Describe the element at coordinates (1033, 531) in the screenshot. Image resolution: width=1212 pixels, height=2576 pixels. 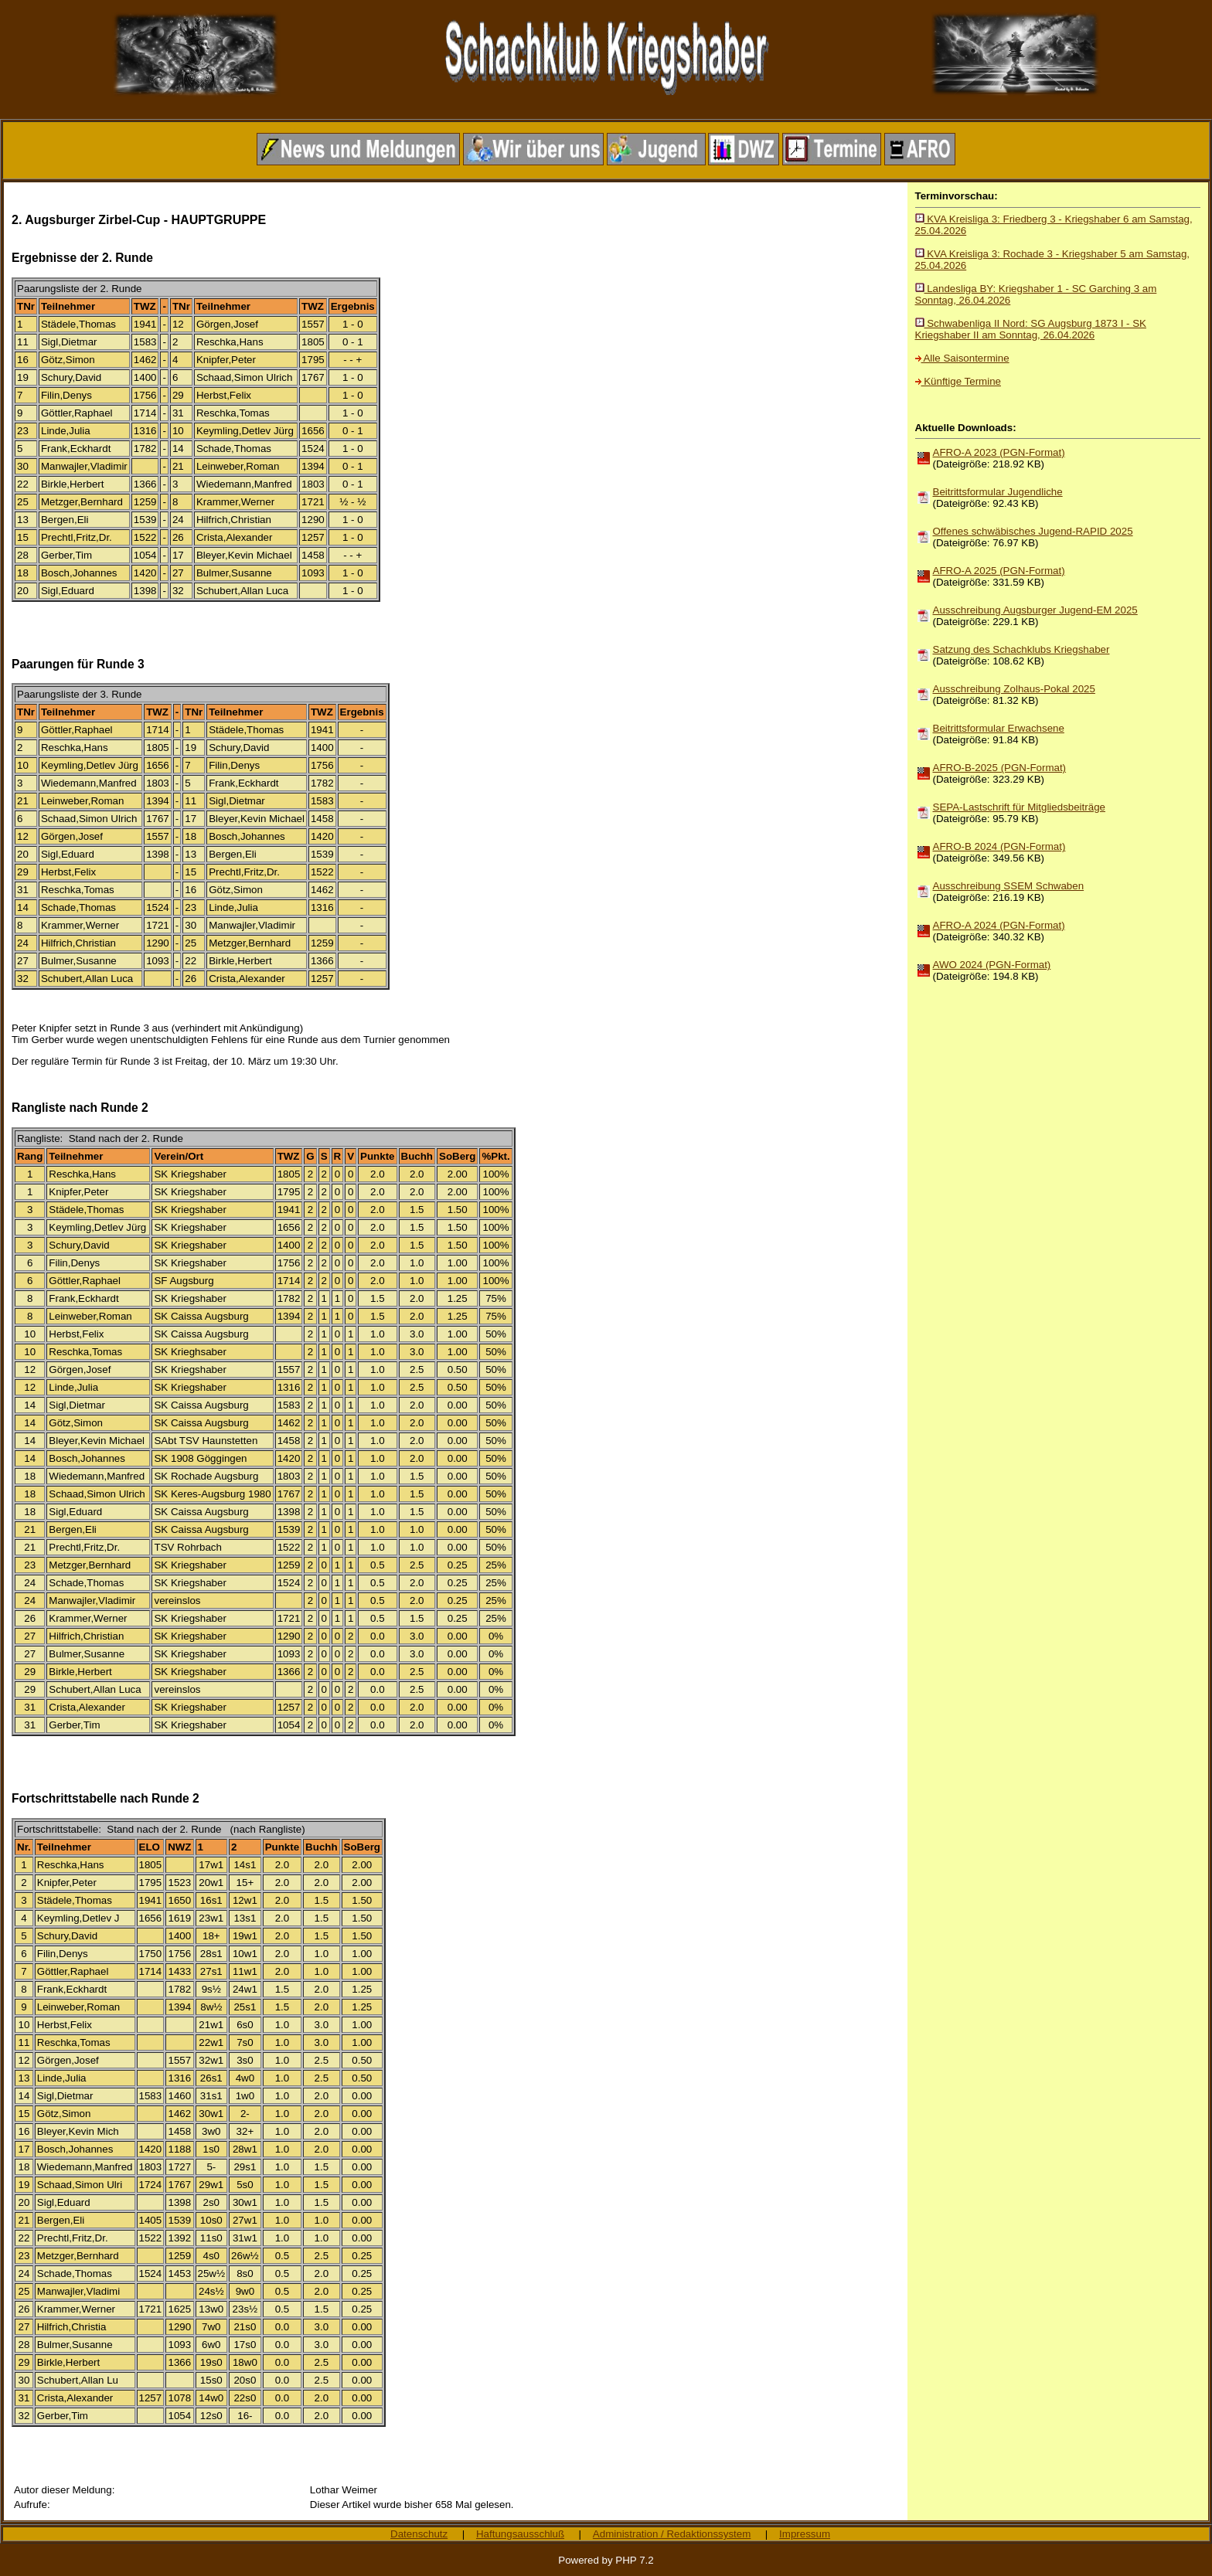
I see `Offenes schwäbisches Jugend-RAPID 2025` at that location.